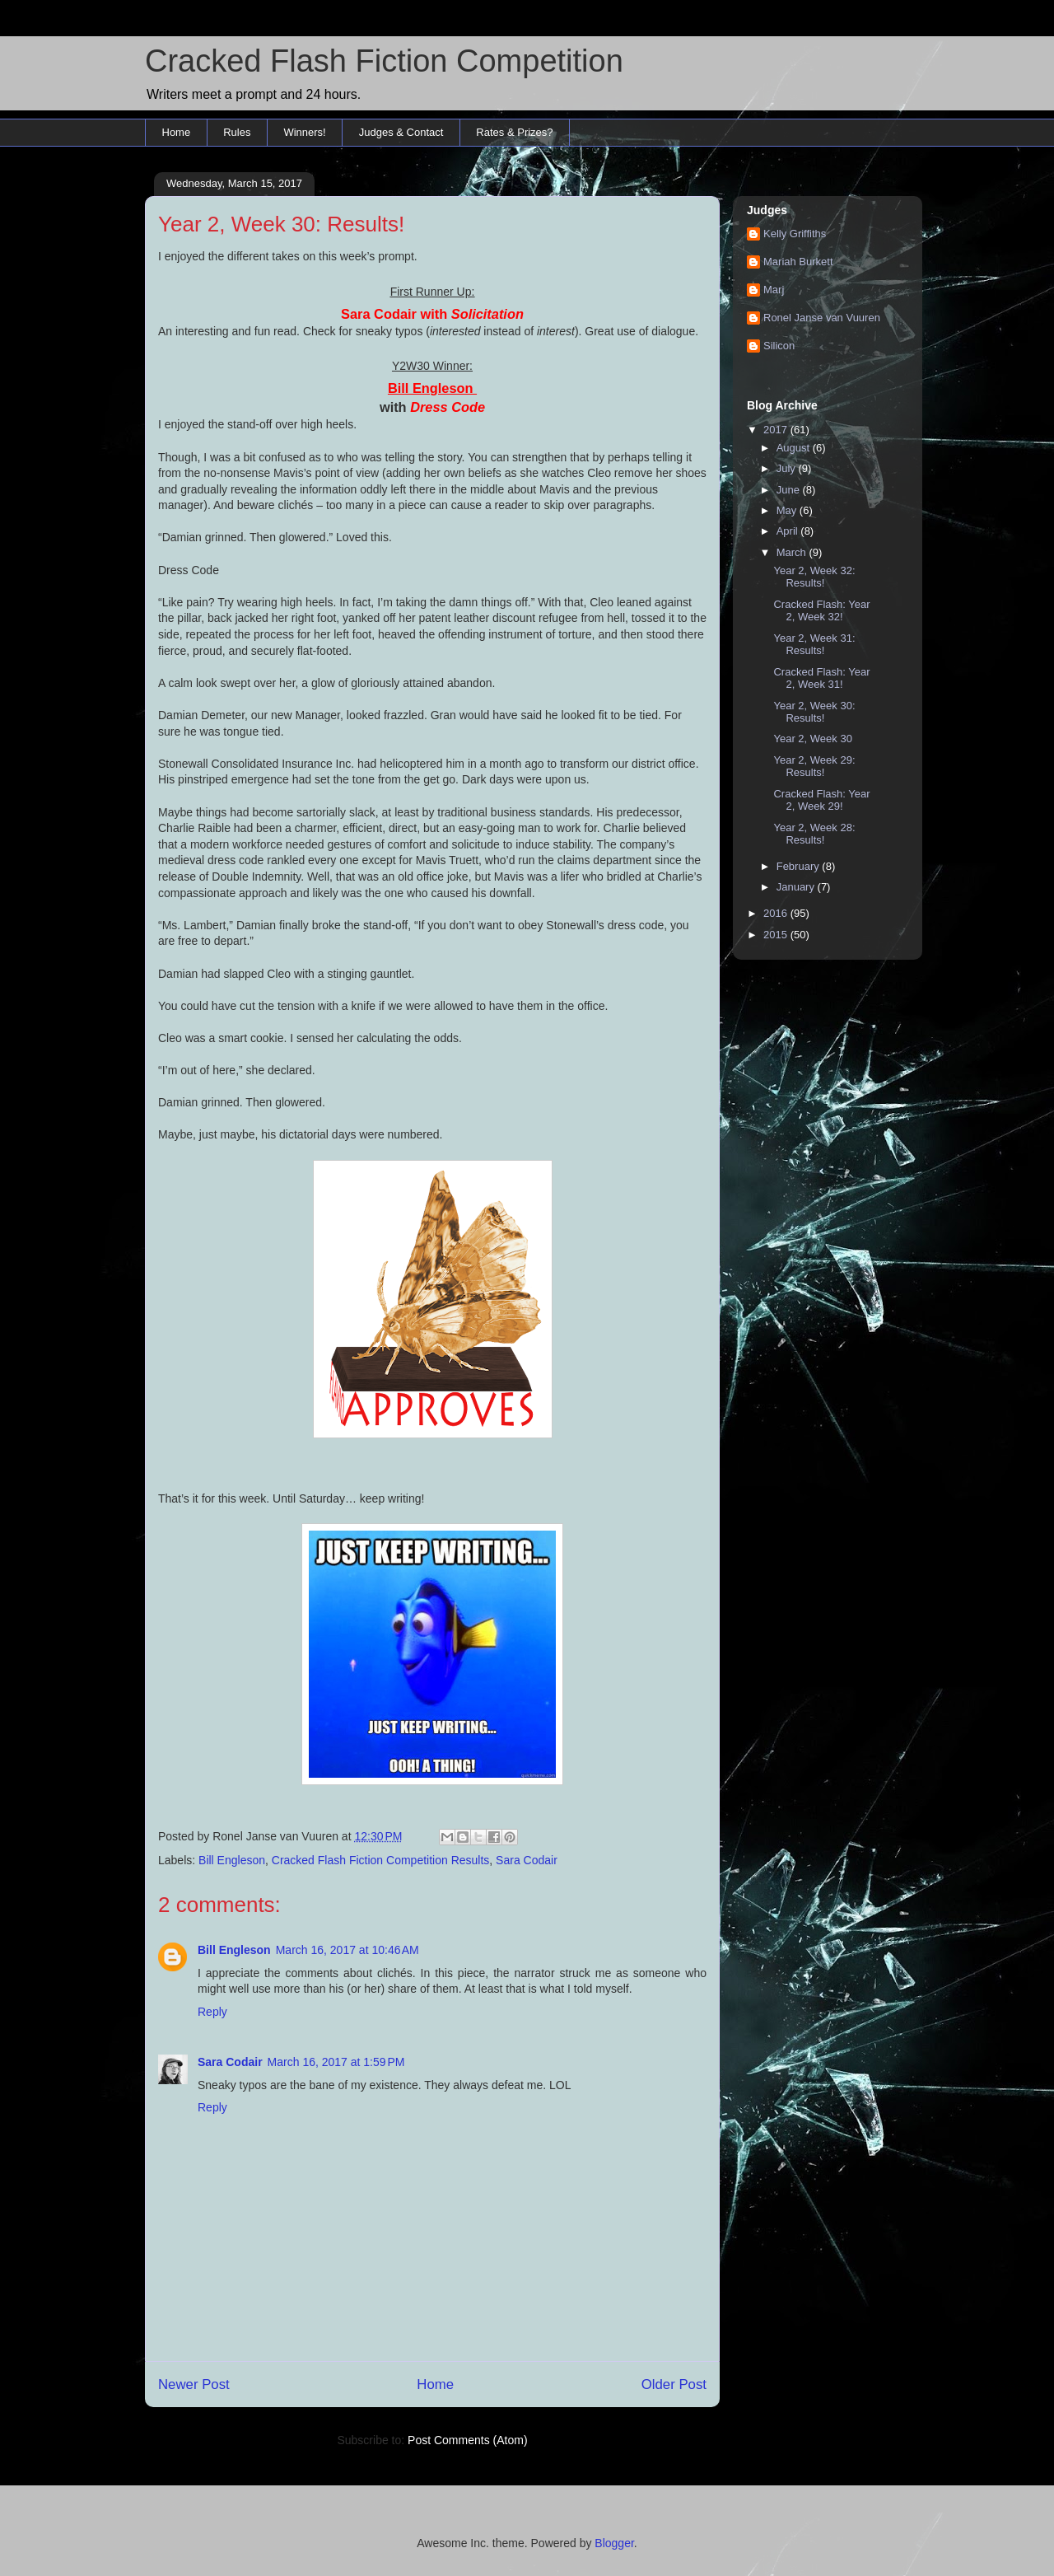 This screenshot has height=2576, width=1054. I want to click on Winners!, so click(304, 132).